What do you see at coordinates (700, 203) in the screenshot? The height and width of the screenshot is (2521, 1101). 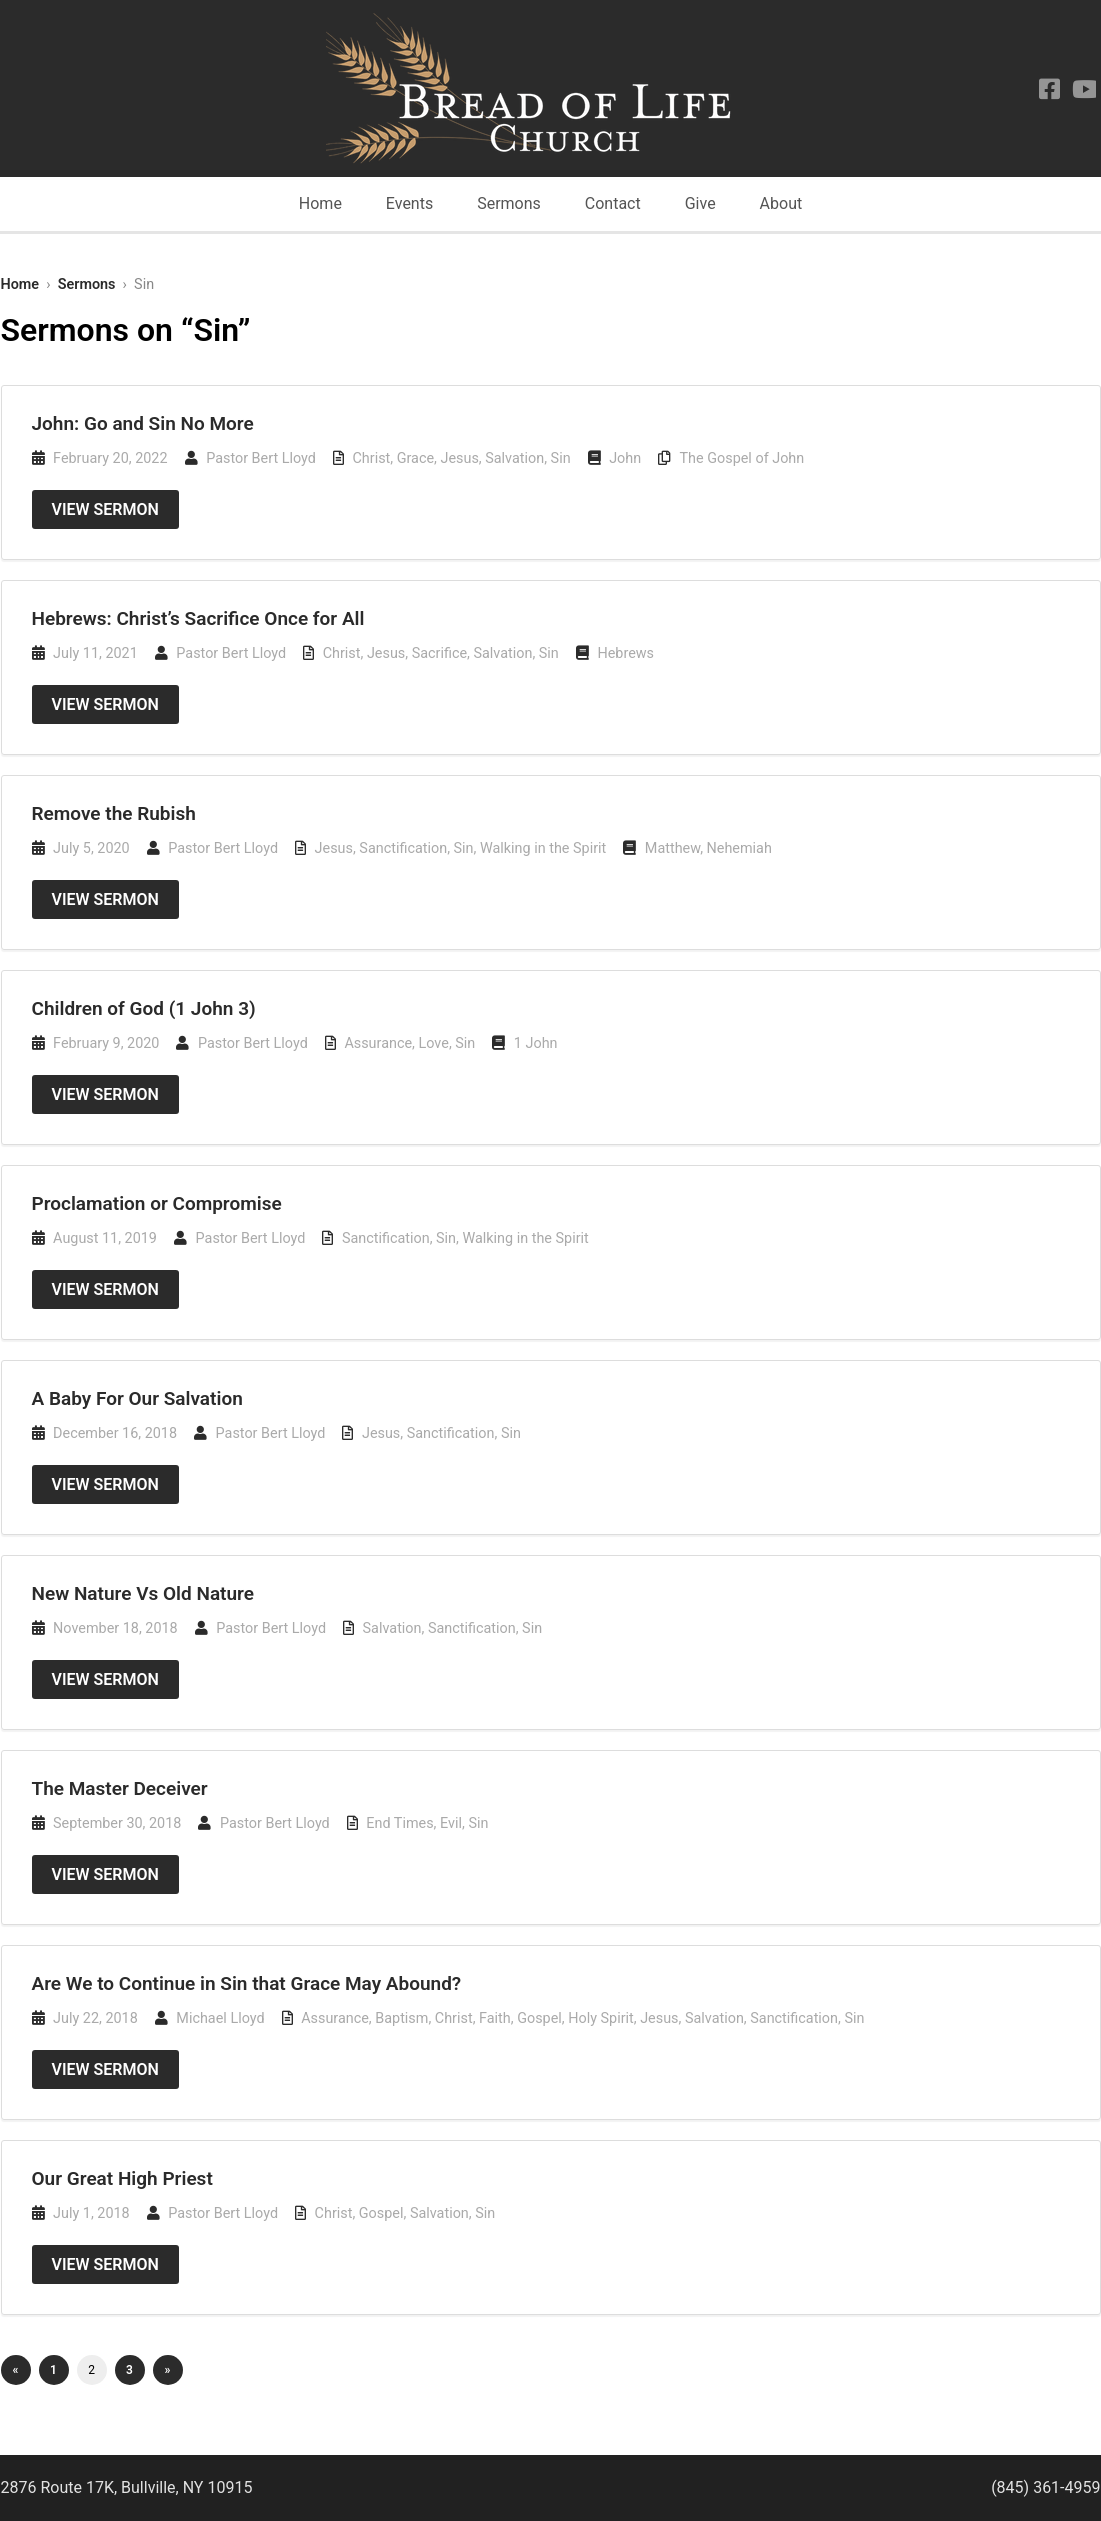 I see `Give` at bounding box center [700, 203].